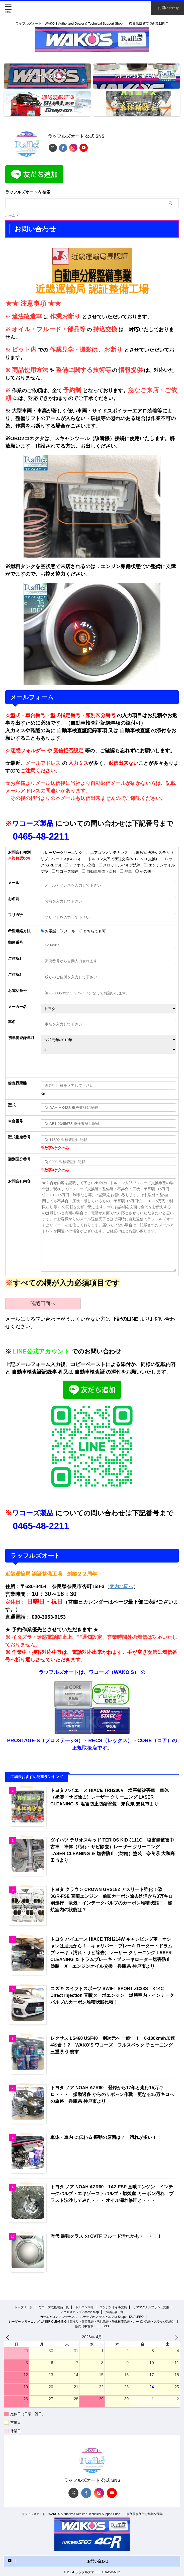 The height and width of the screenshot is (2576, 184). What do you see at coordinates (111, 2045) in the screenshot?
I see `レクサス LS460 USF40 別次元へ 一瞬！！ 0-100km/h加速 4秒台！？ WAKO’S ワコーズ フルスペック チューニング 三重県 伊勢市` at bounding box center [111, 2045].